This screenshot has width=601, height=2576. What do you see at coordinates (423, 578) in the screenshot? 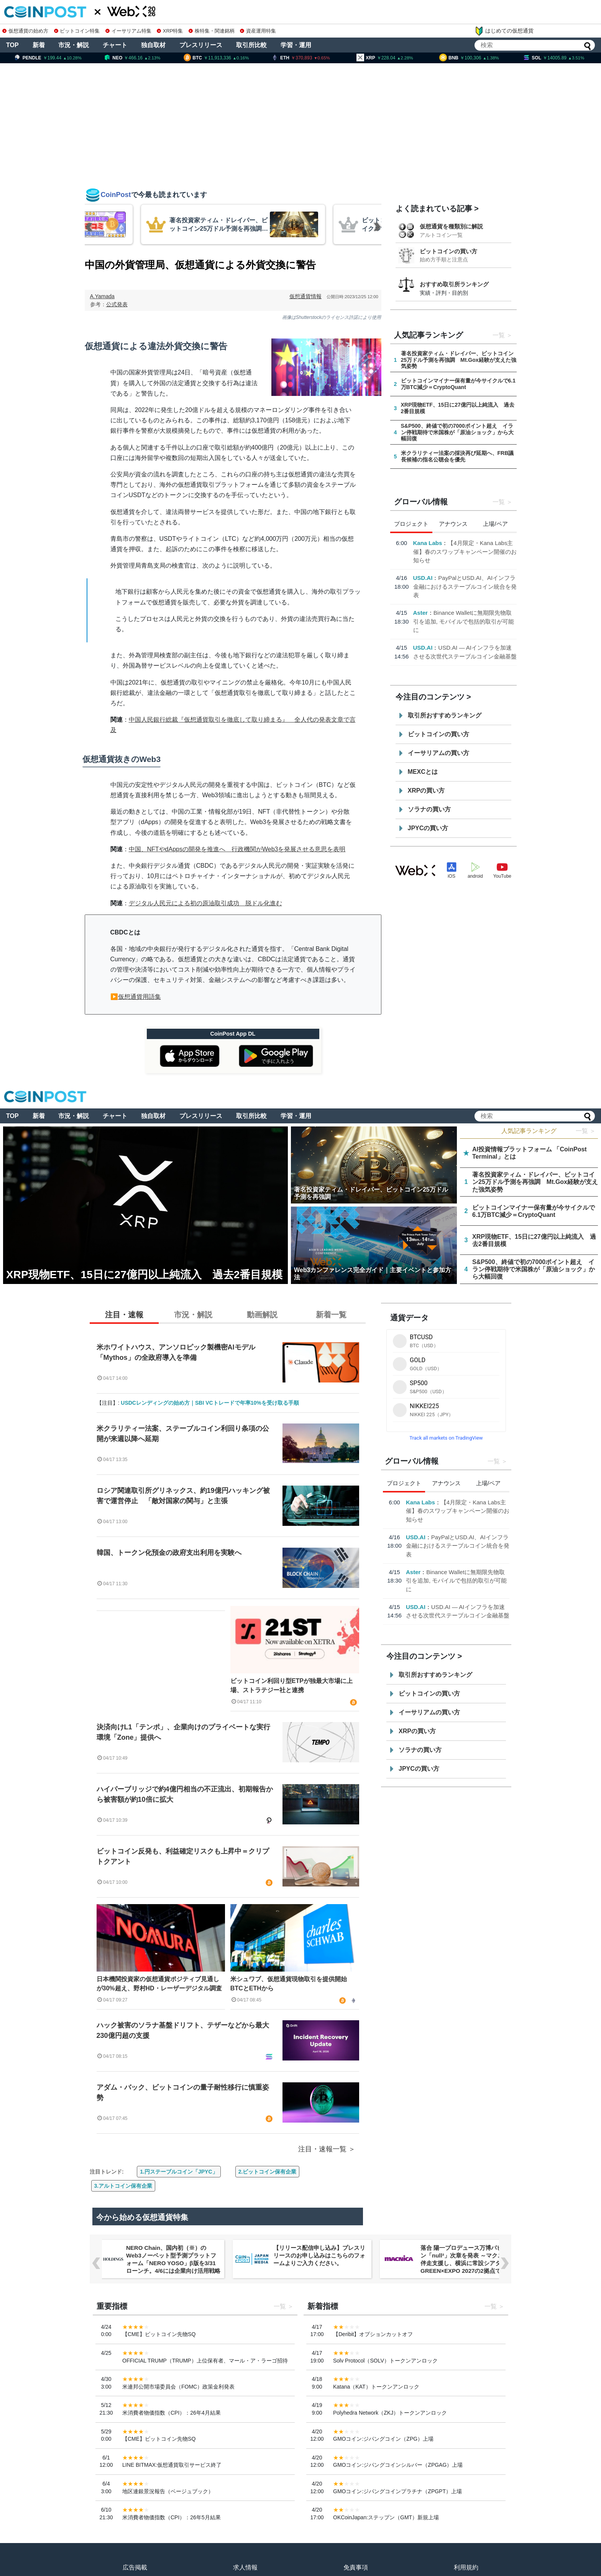
I see `USD.AI` at bounding box center [423, 578].